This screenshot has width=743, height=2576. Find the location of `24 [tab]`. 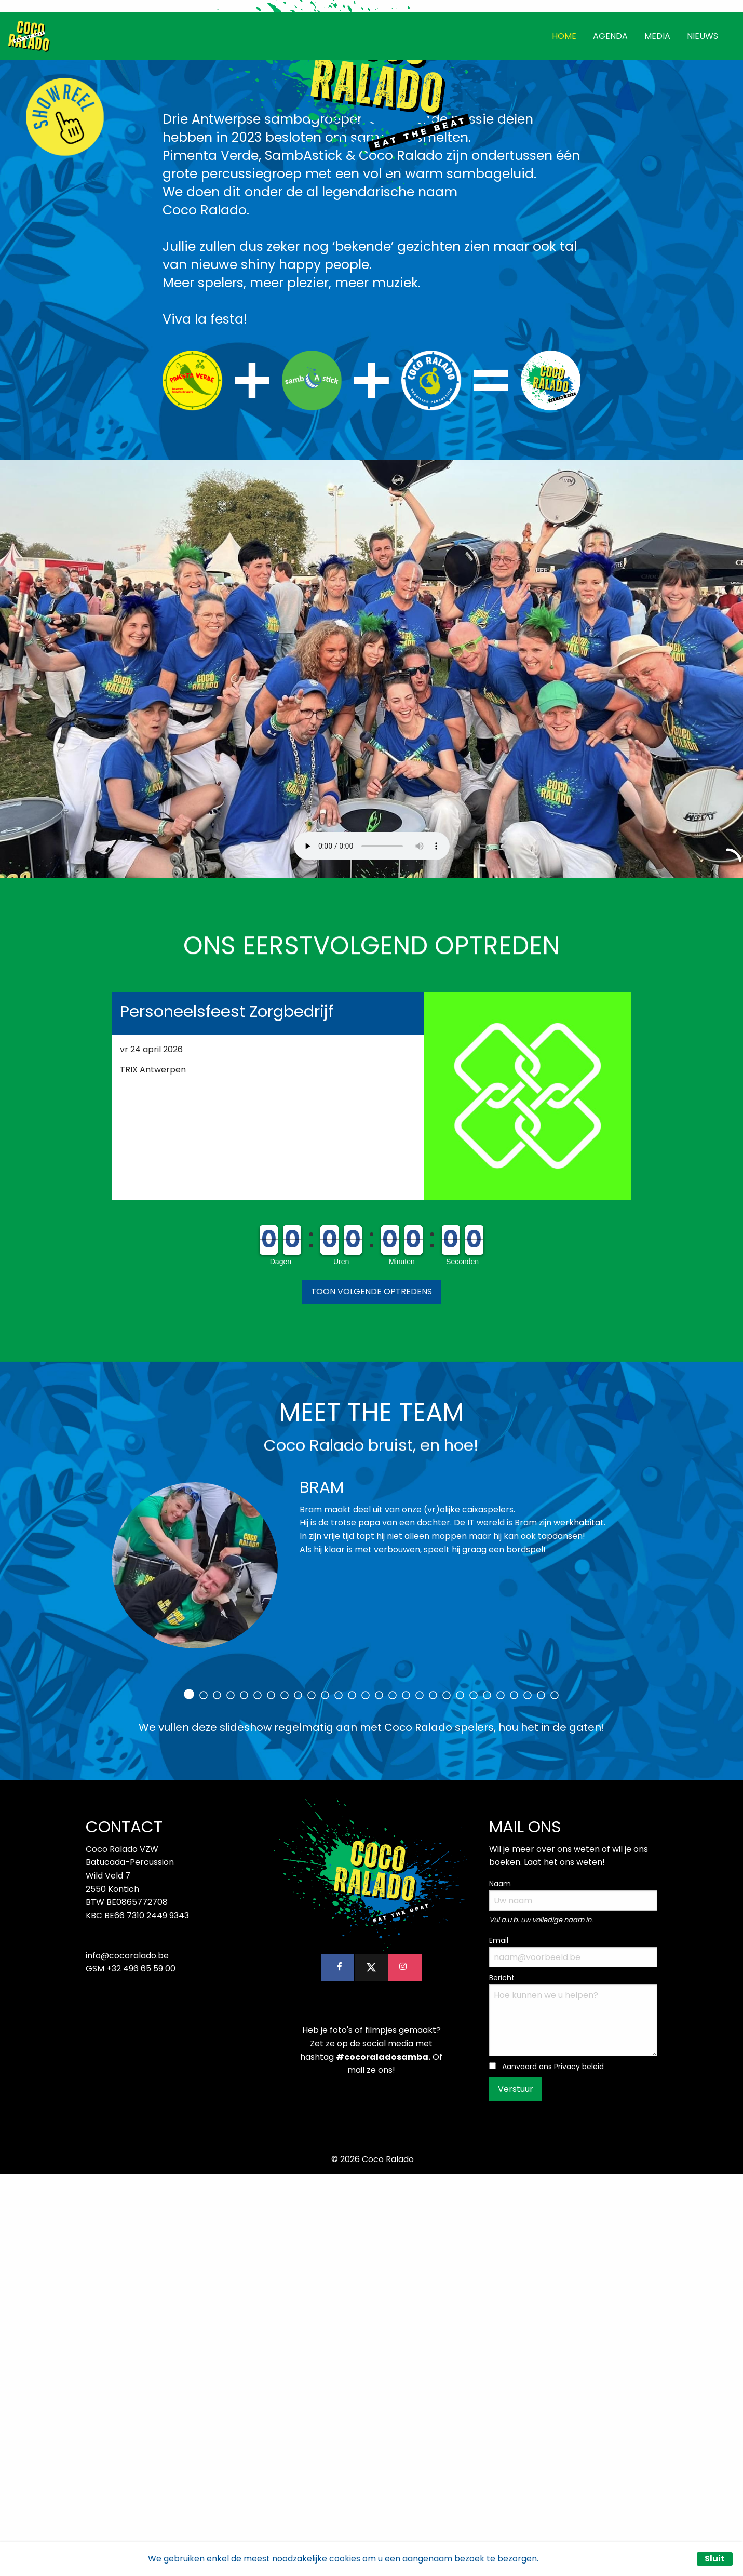

24 [tab] is located at coordinates (500, 2098).